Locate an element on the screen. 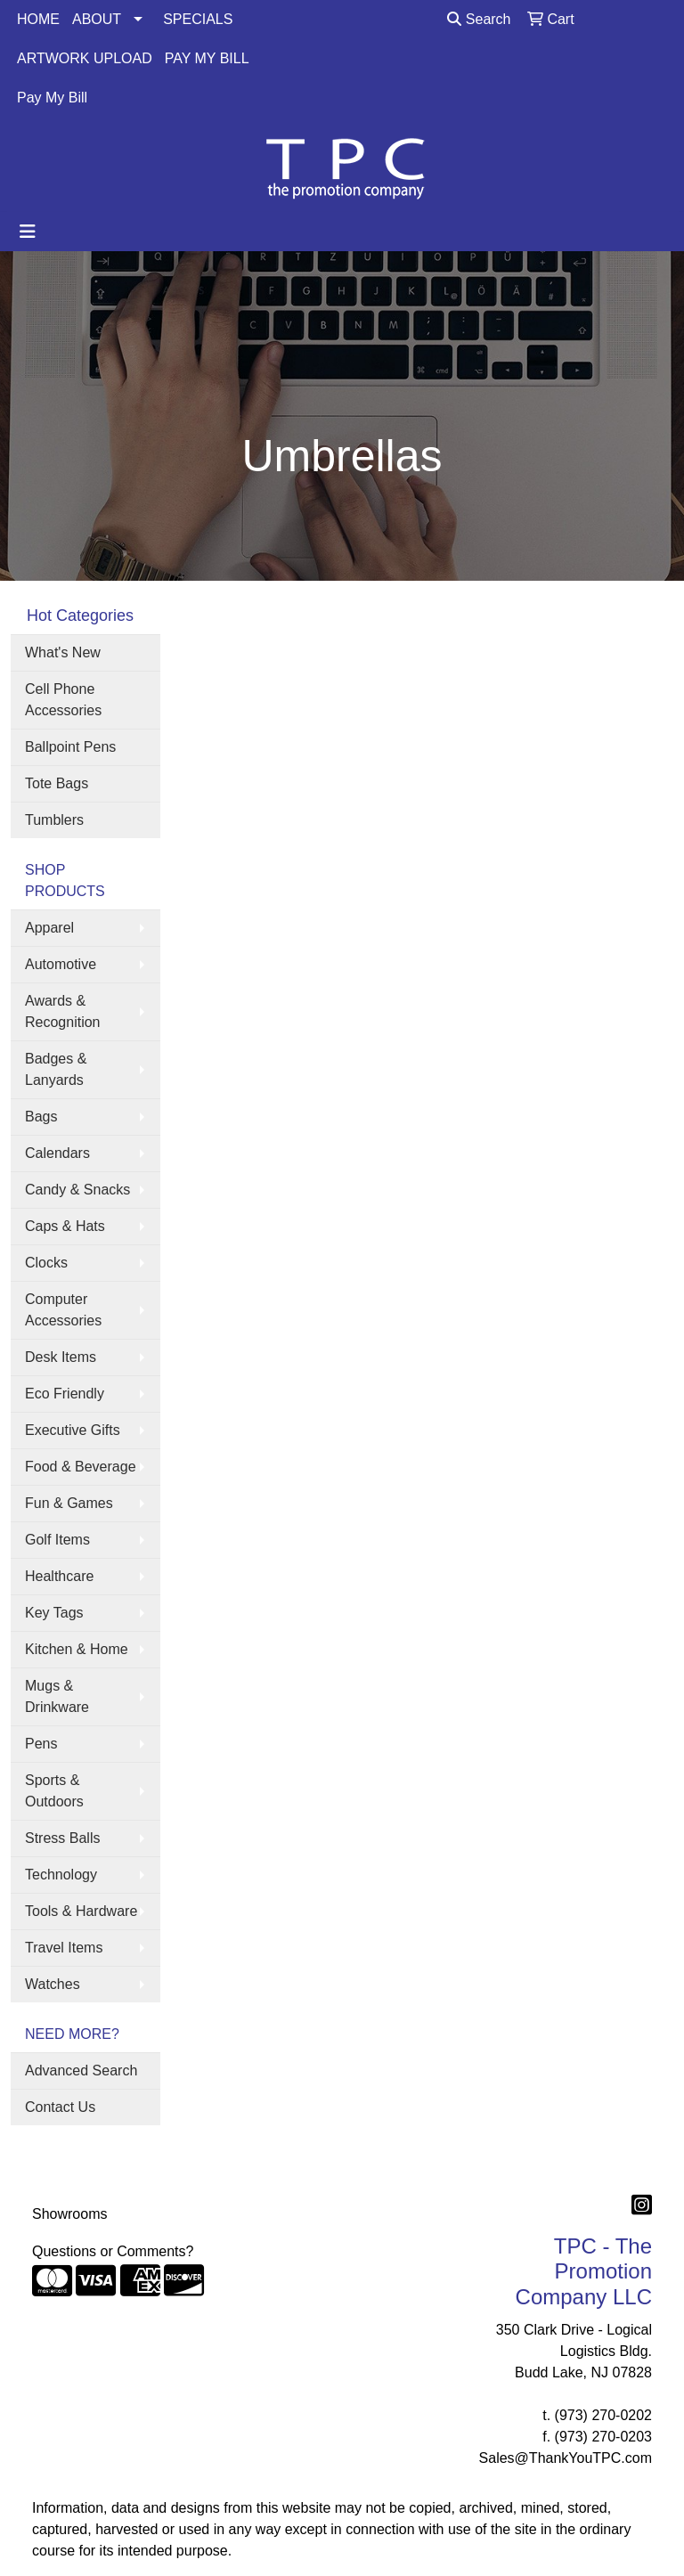 Image resolution: width=684 pixels, height=2576 pixels. ABOUT is located at coordinates (96, 19).